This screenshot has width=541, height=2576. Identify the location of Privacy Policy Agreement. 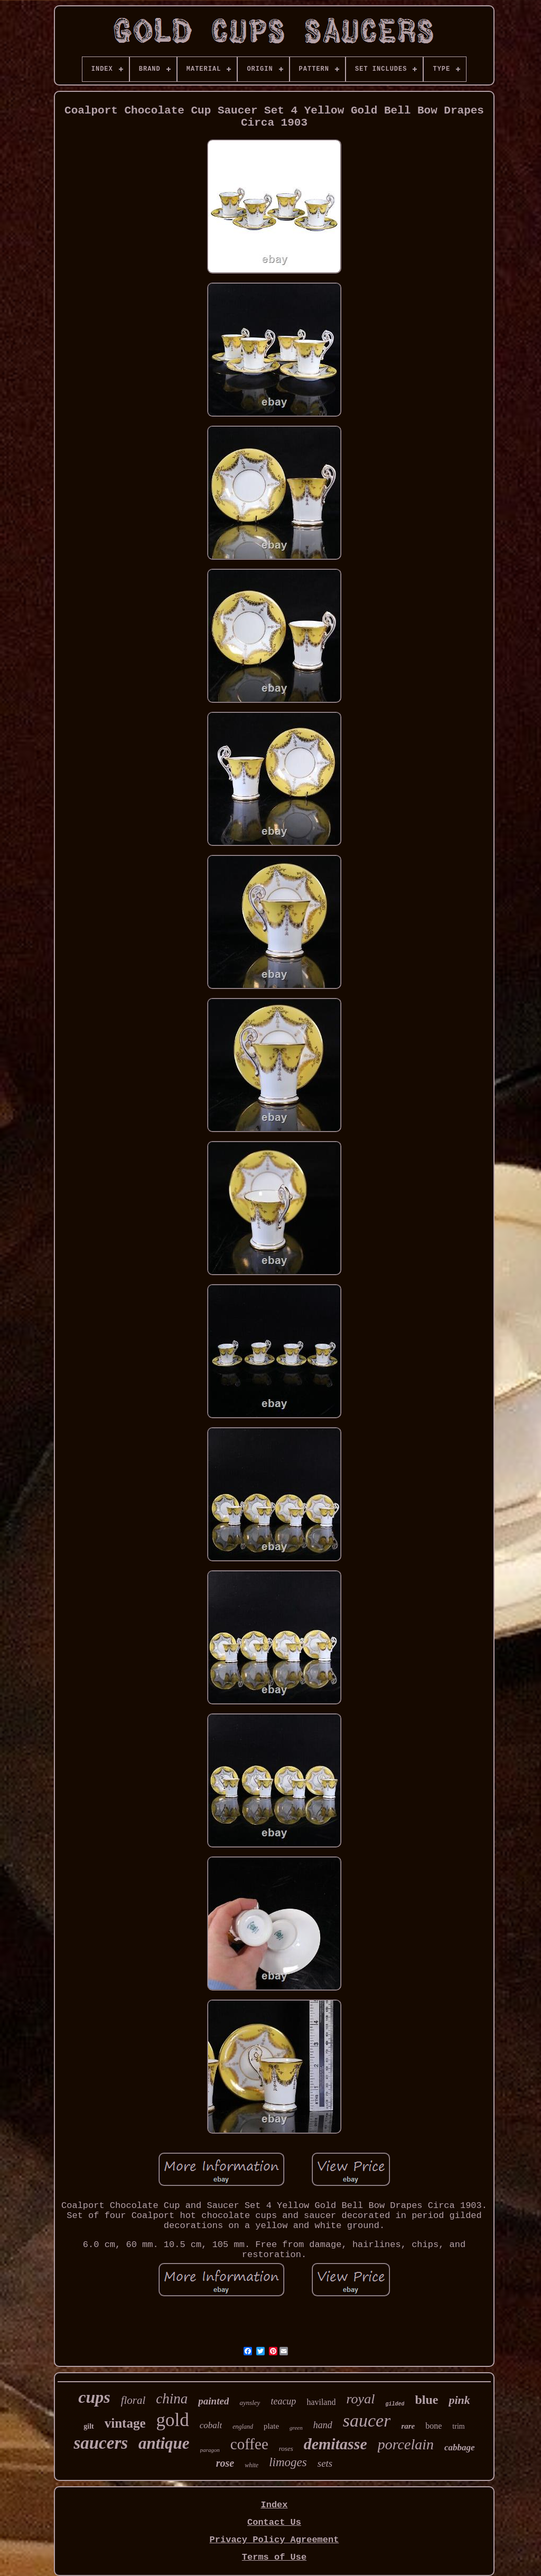
(274, 2540).